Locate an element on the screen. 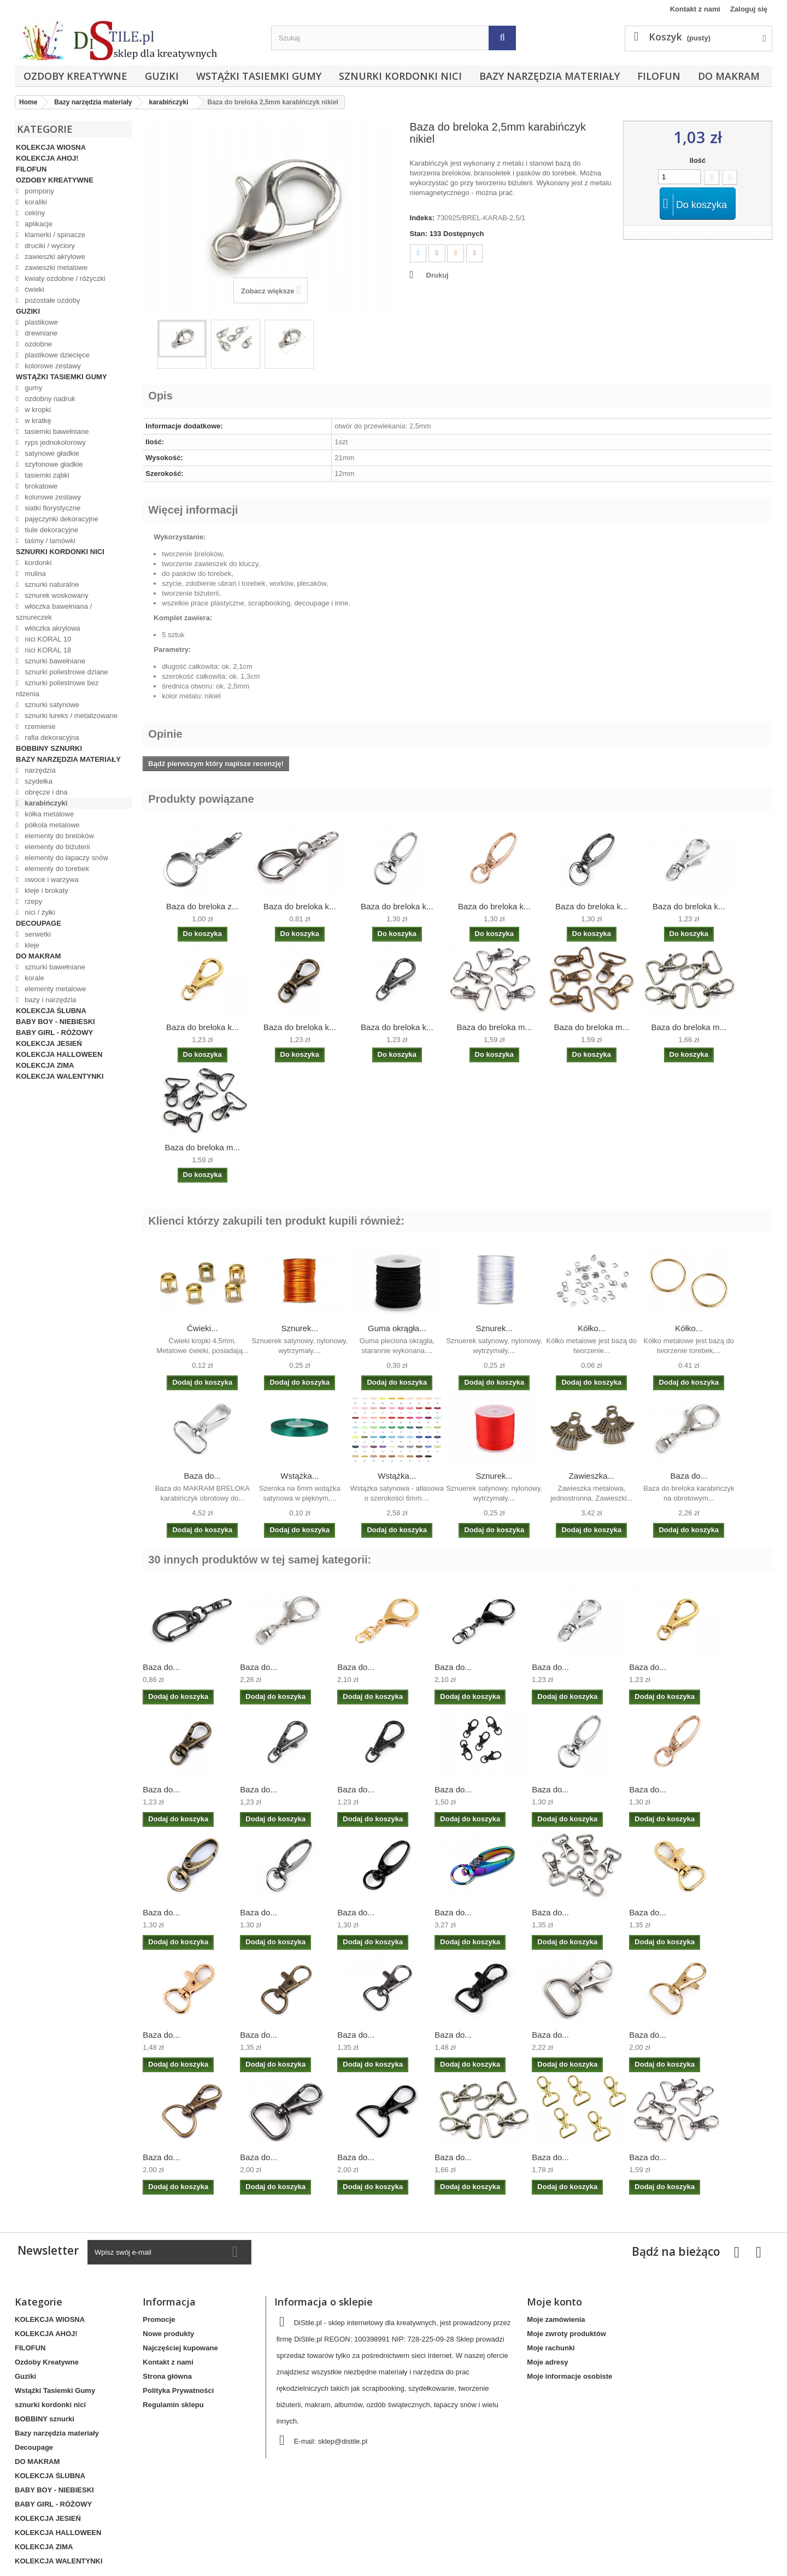 This screenshot has width=787, height=2576. Baza do... is located at coordinates (202, 1475).